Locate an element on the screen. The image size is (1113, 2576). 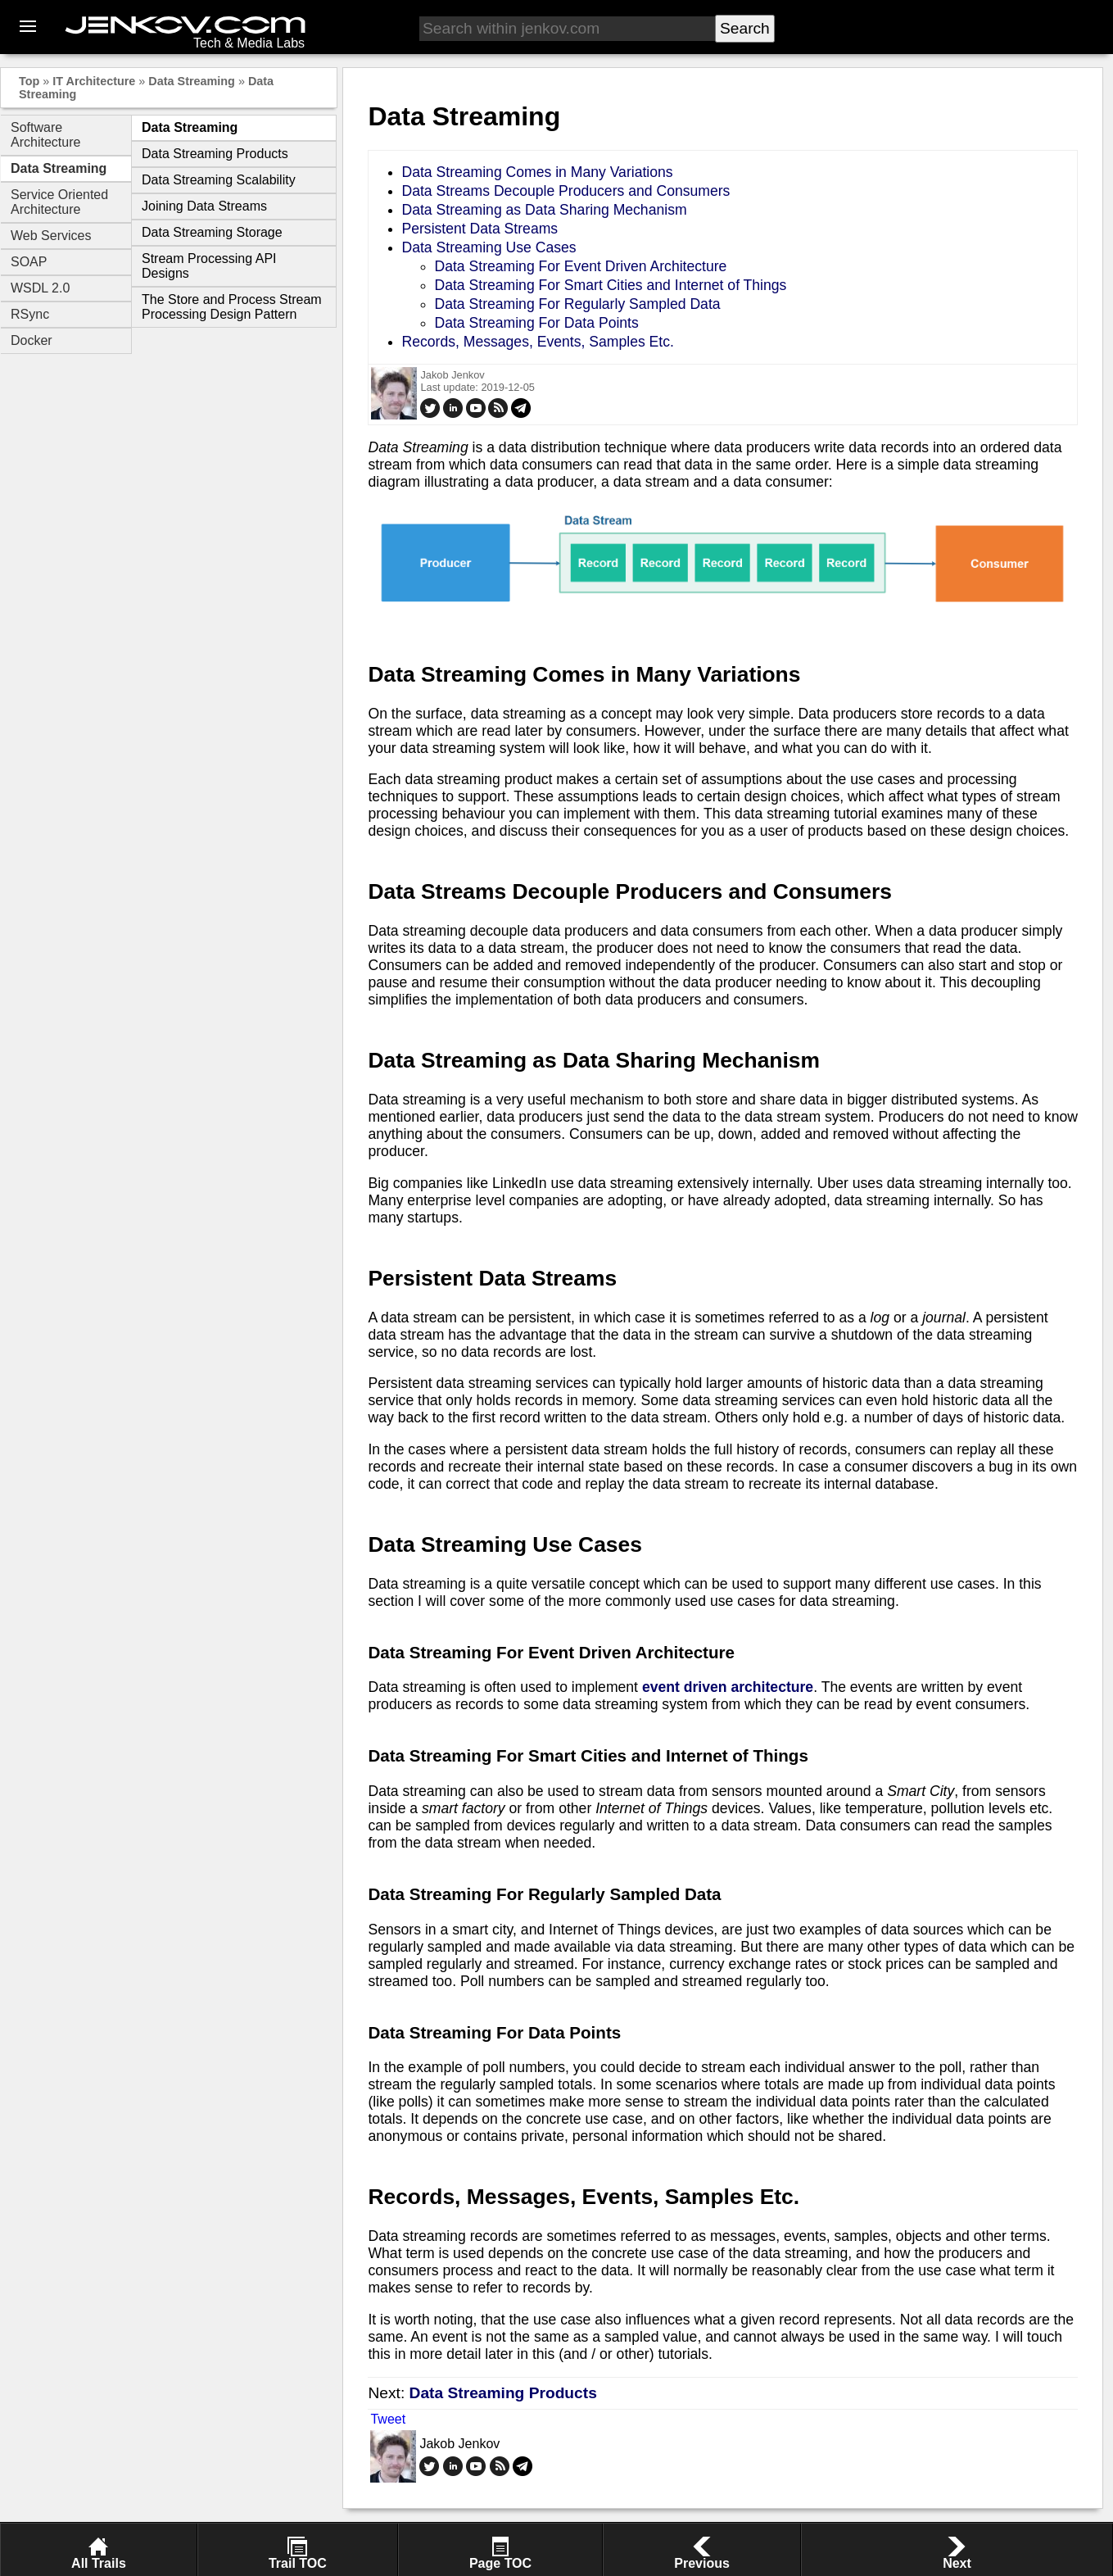
Docker is located at coordinates (31, 340).